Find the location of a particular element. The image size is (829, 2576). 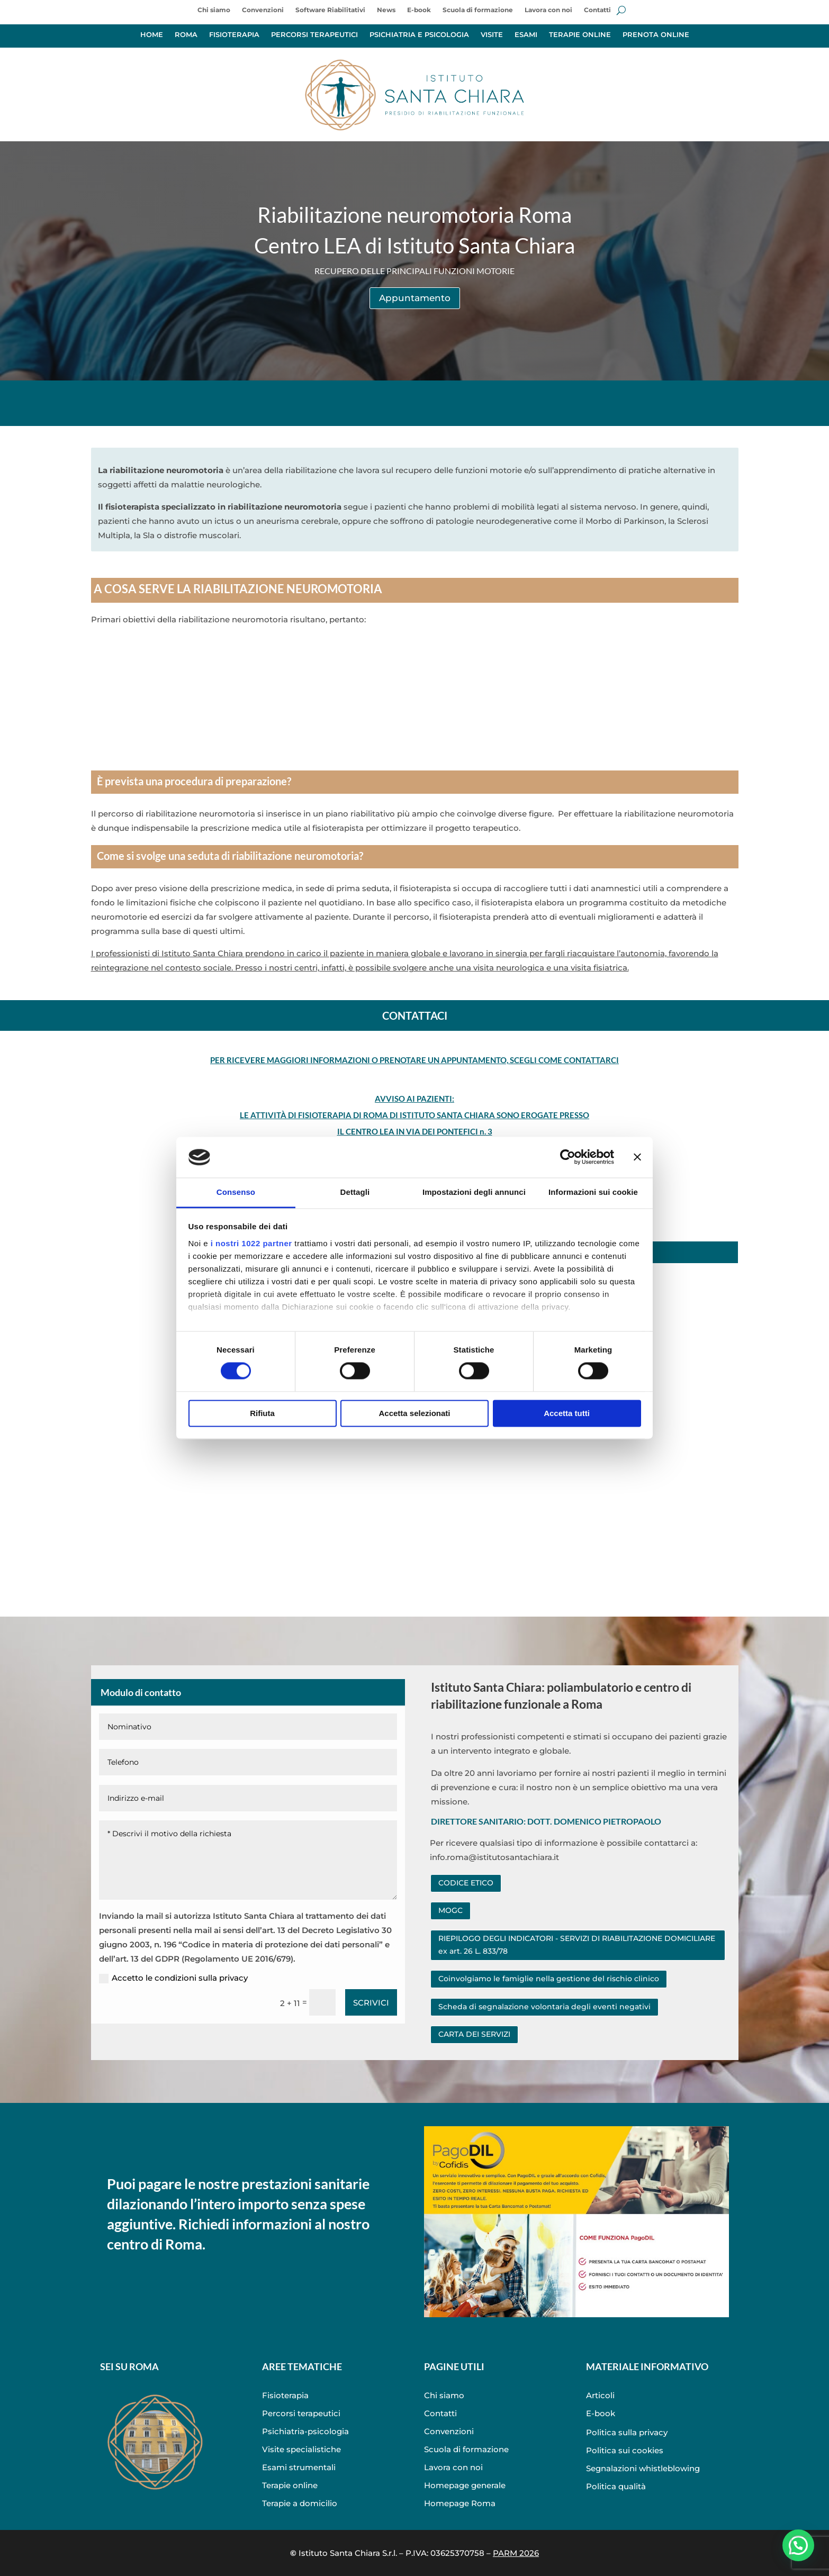

Coinvolgiamo le famiglie nella gestione del rischio clinico is located at coordinates (548, 1978).